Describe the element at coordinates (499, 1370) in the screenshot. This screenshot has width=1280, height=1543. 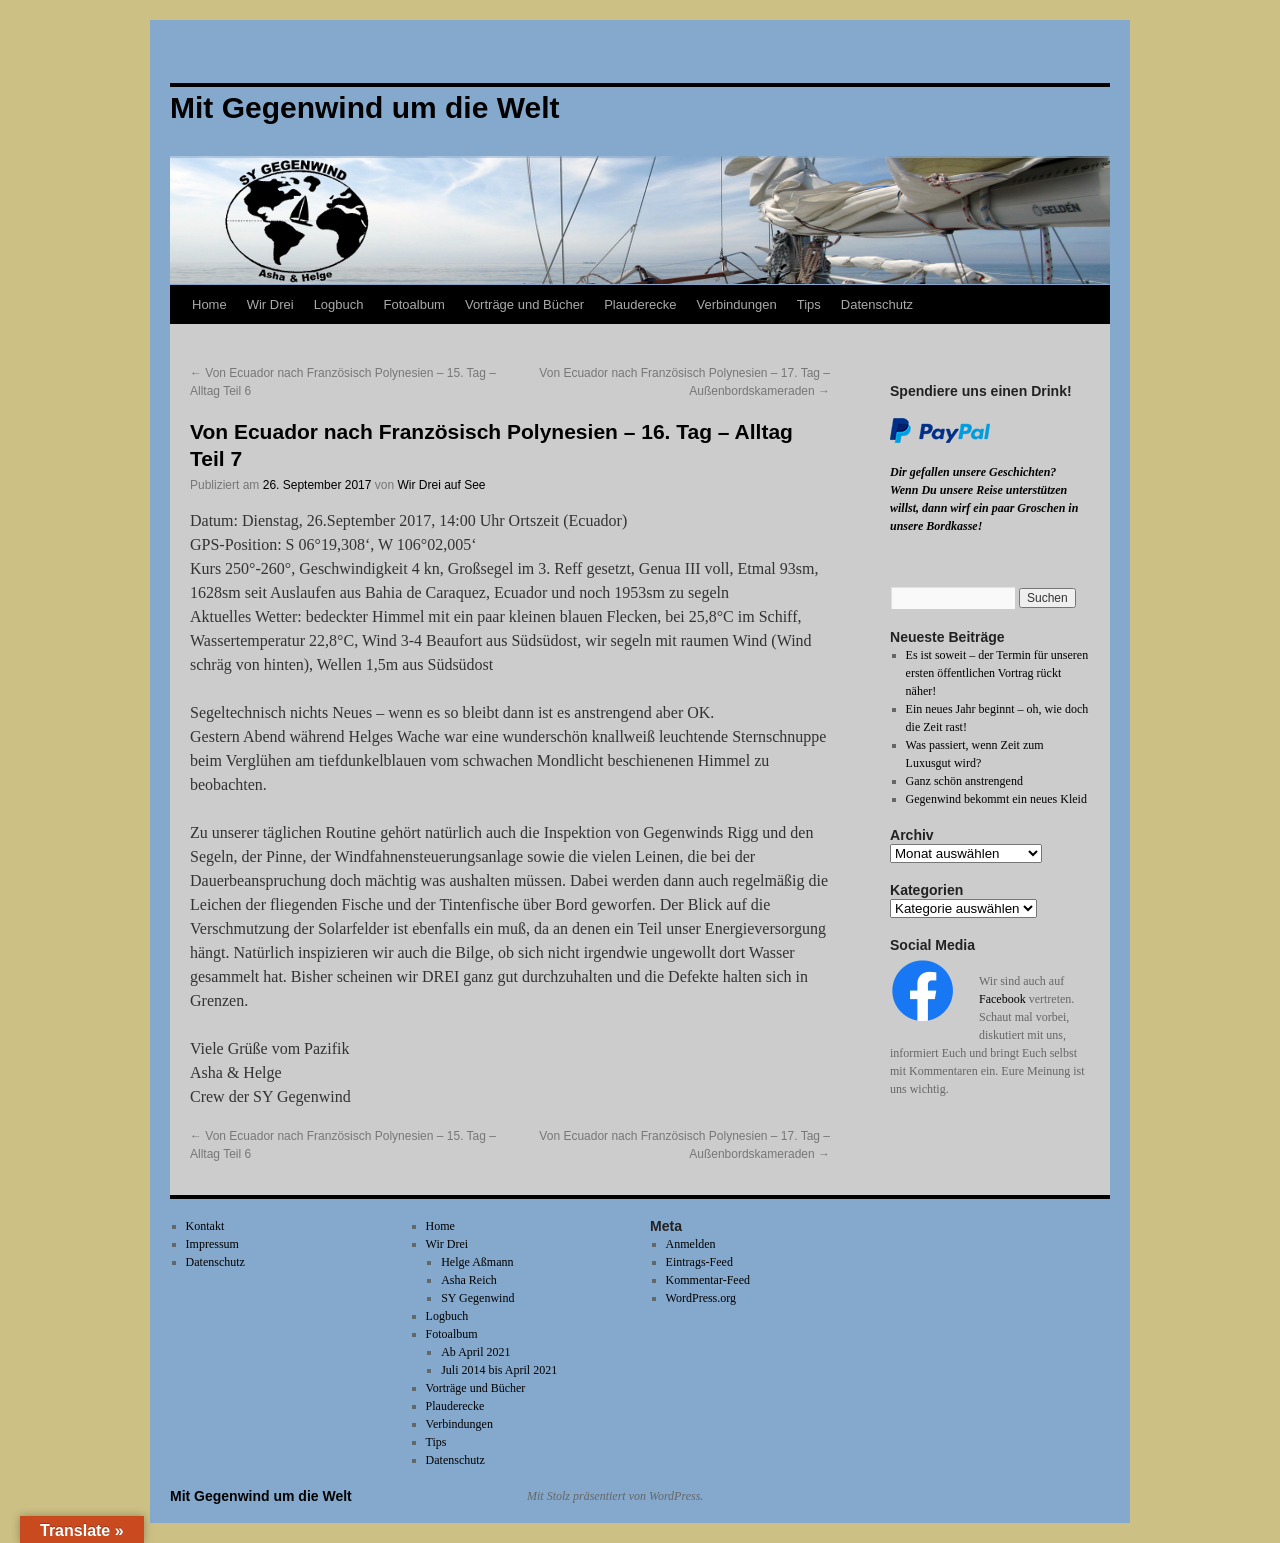
I see `Juli 2014 bis April 2021` at that location.